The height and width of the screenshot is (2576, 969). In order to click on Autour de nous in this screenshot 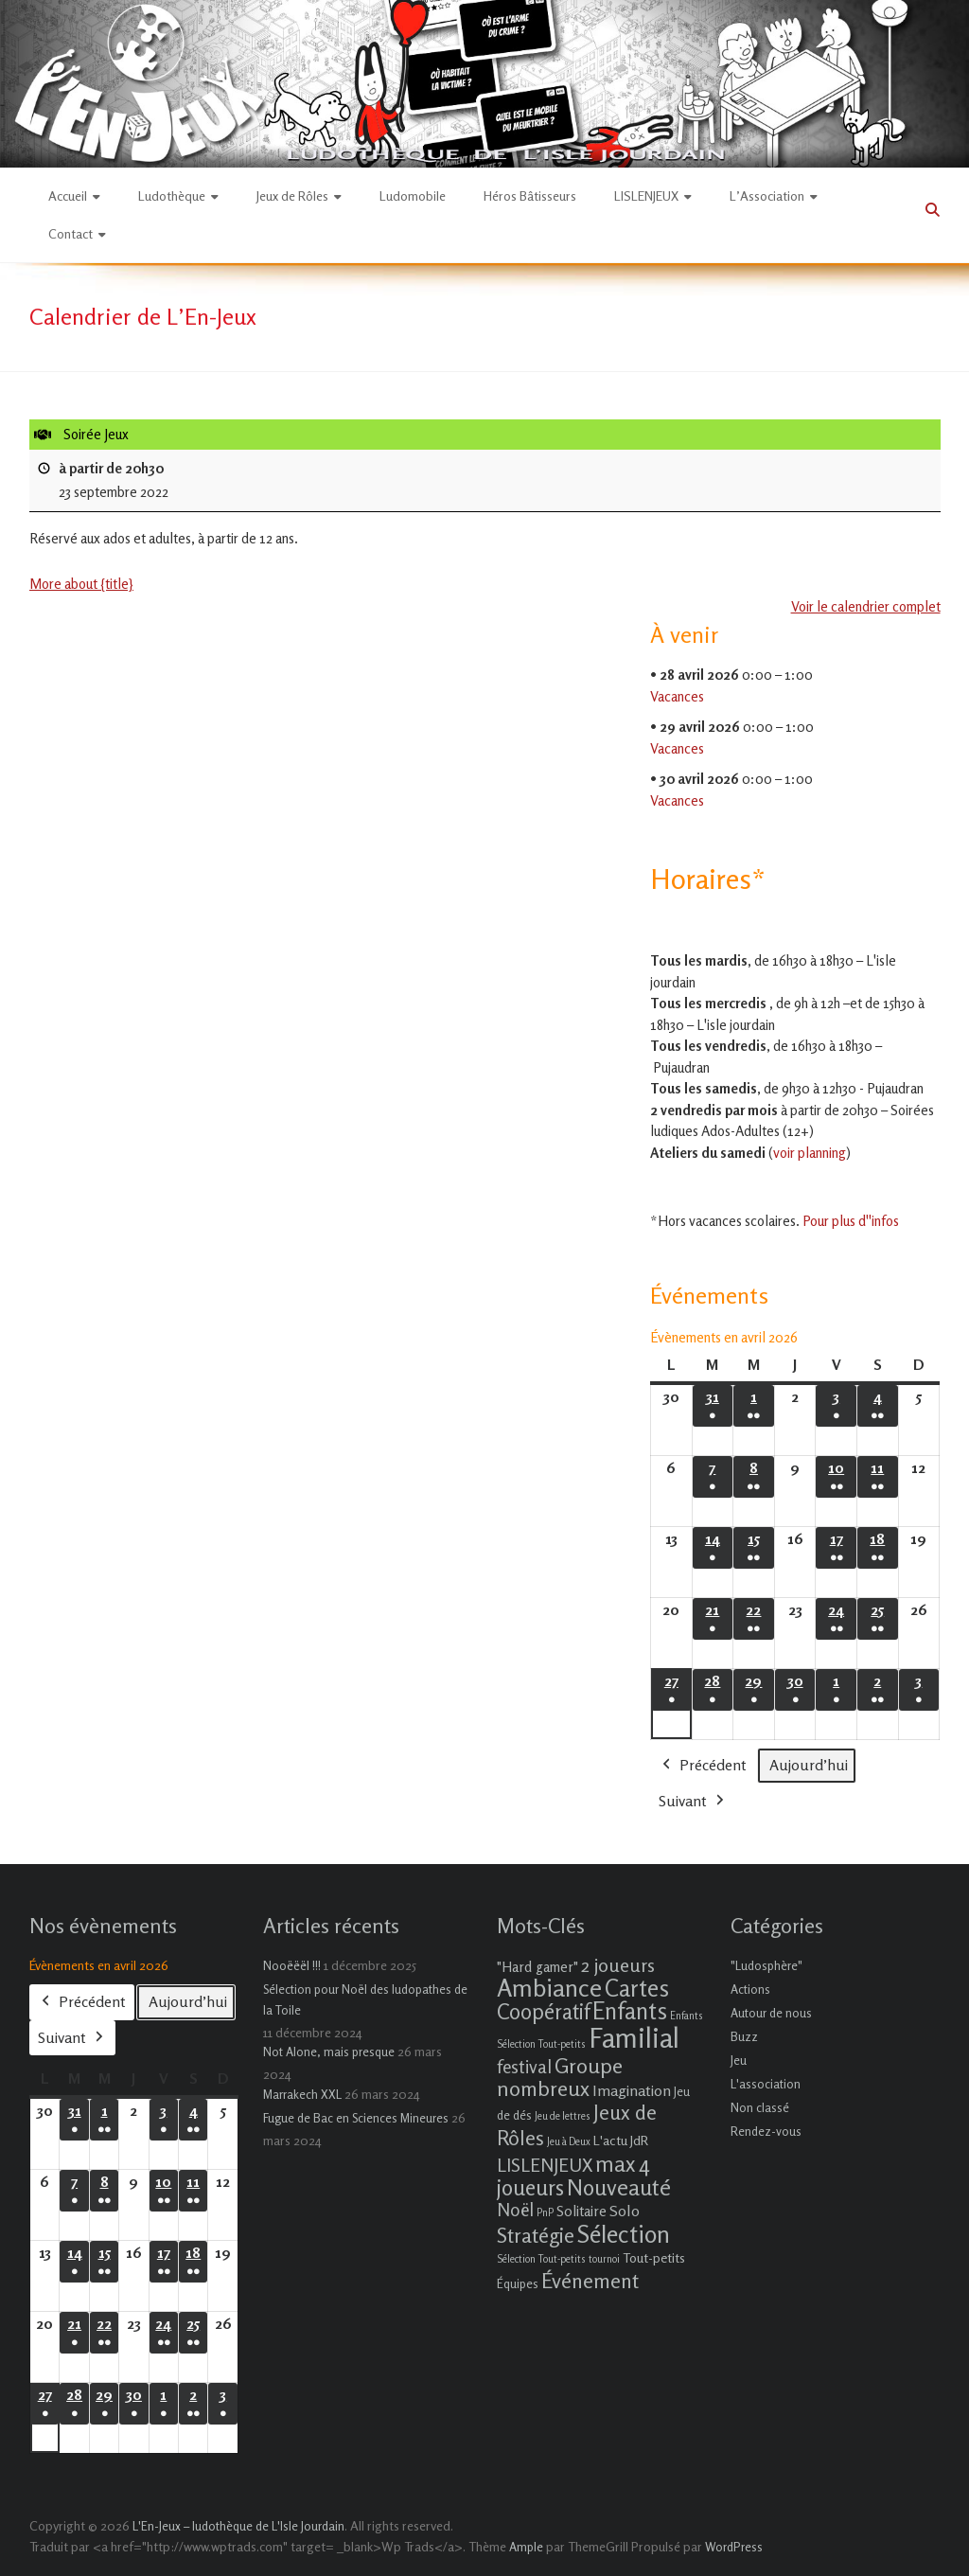, I will do `click(771, 2012)`.